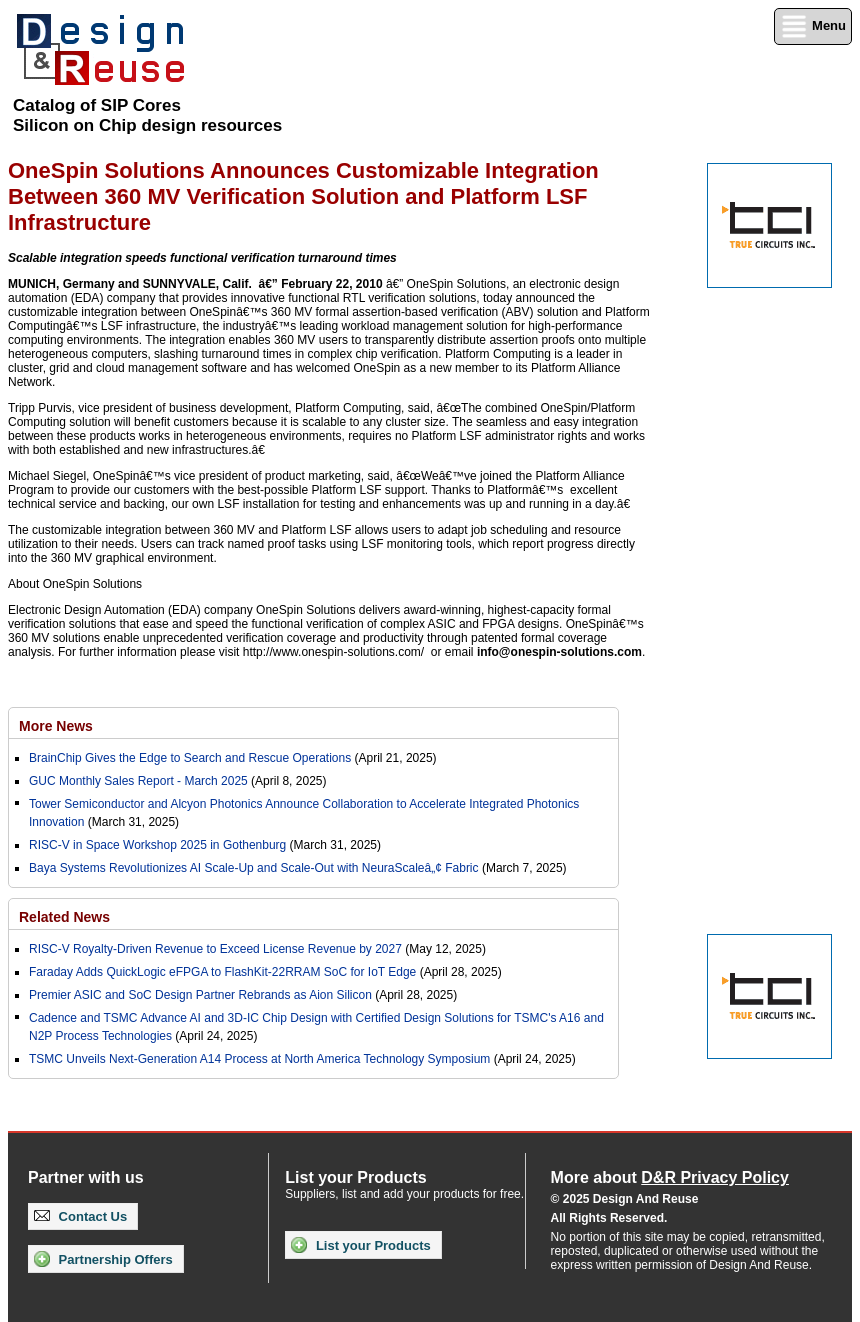 The width and height of the screenshot is (860, 1322). I want to click on Contact Us, so click(80, 1216).